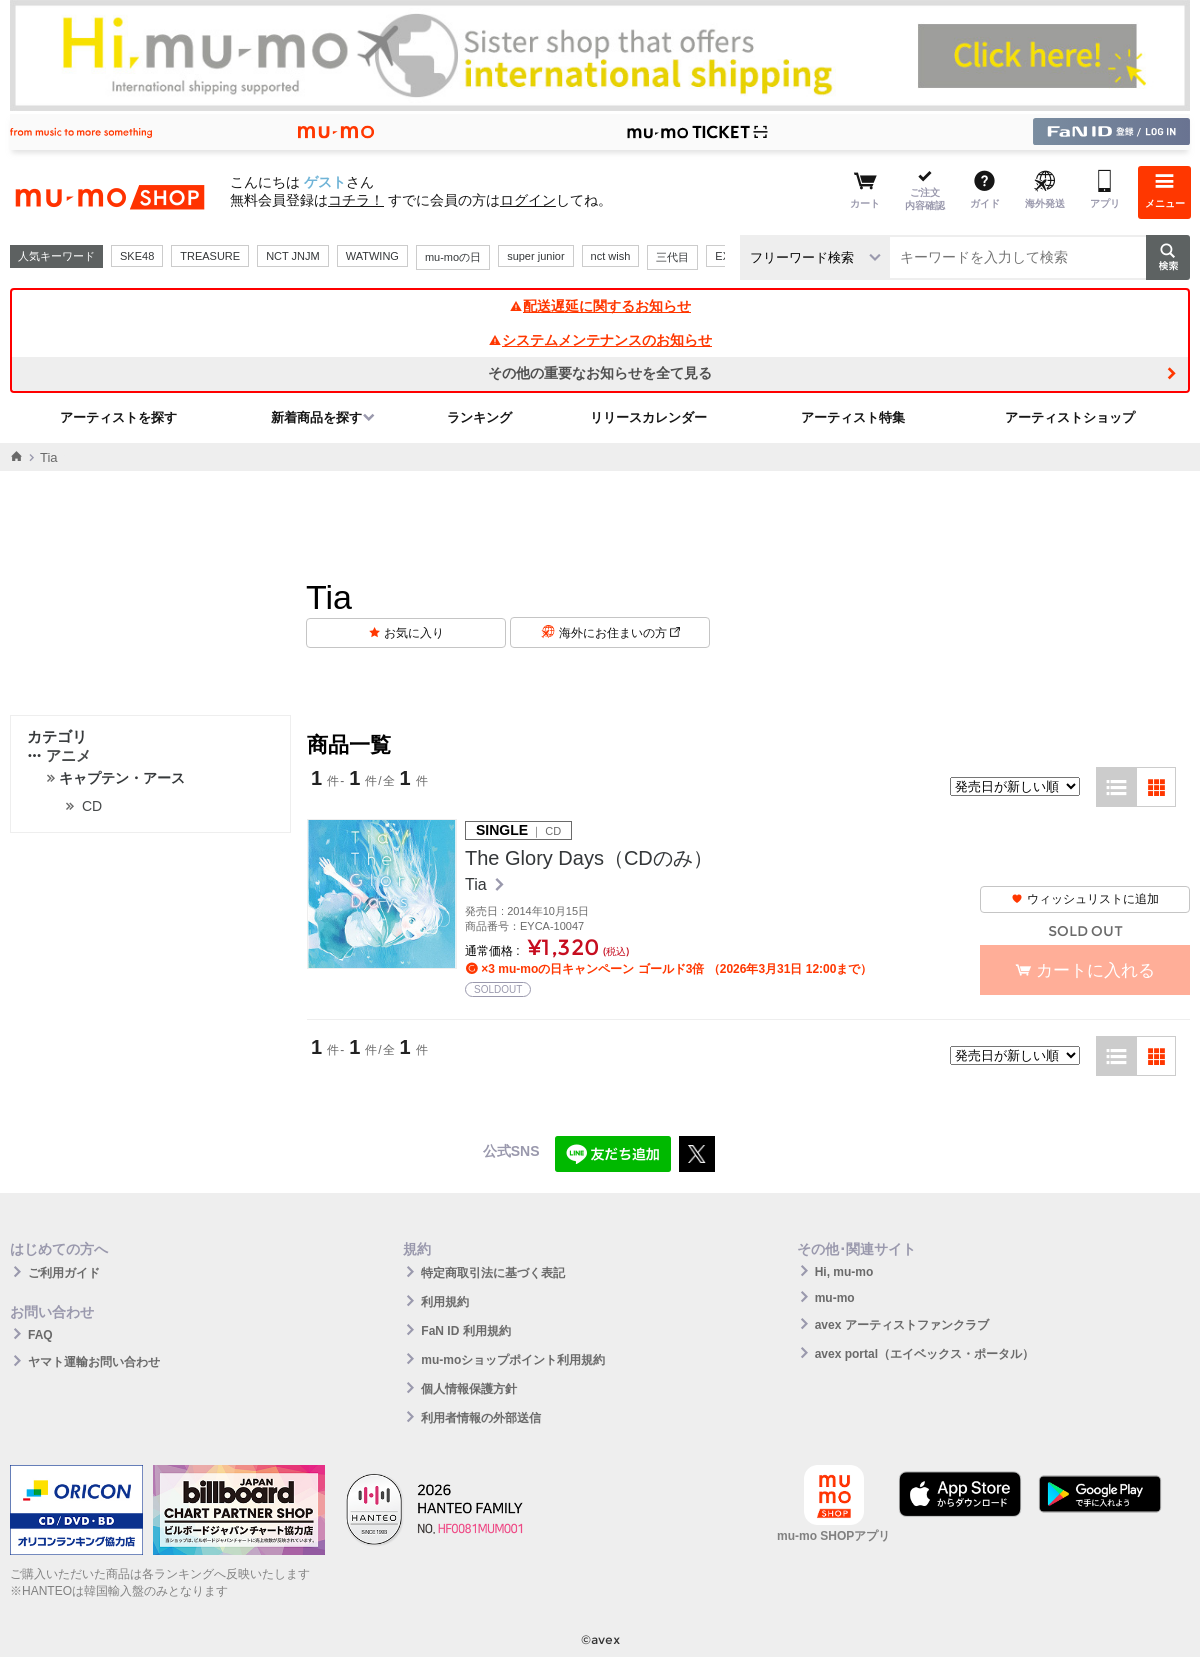  I want to click on その他の重要なお知らせを全て見る, so click(600, 373).